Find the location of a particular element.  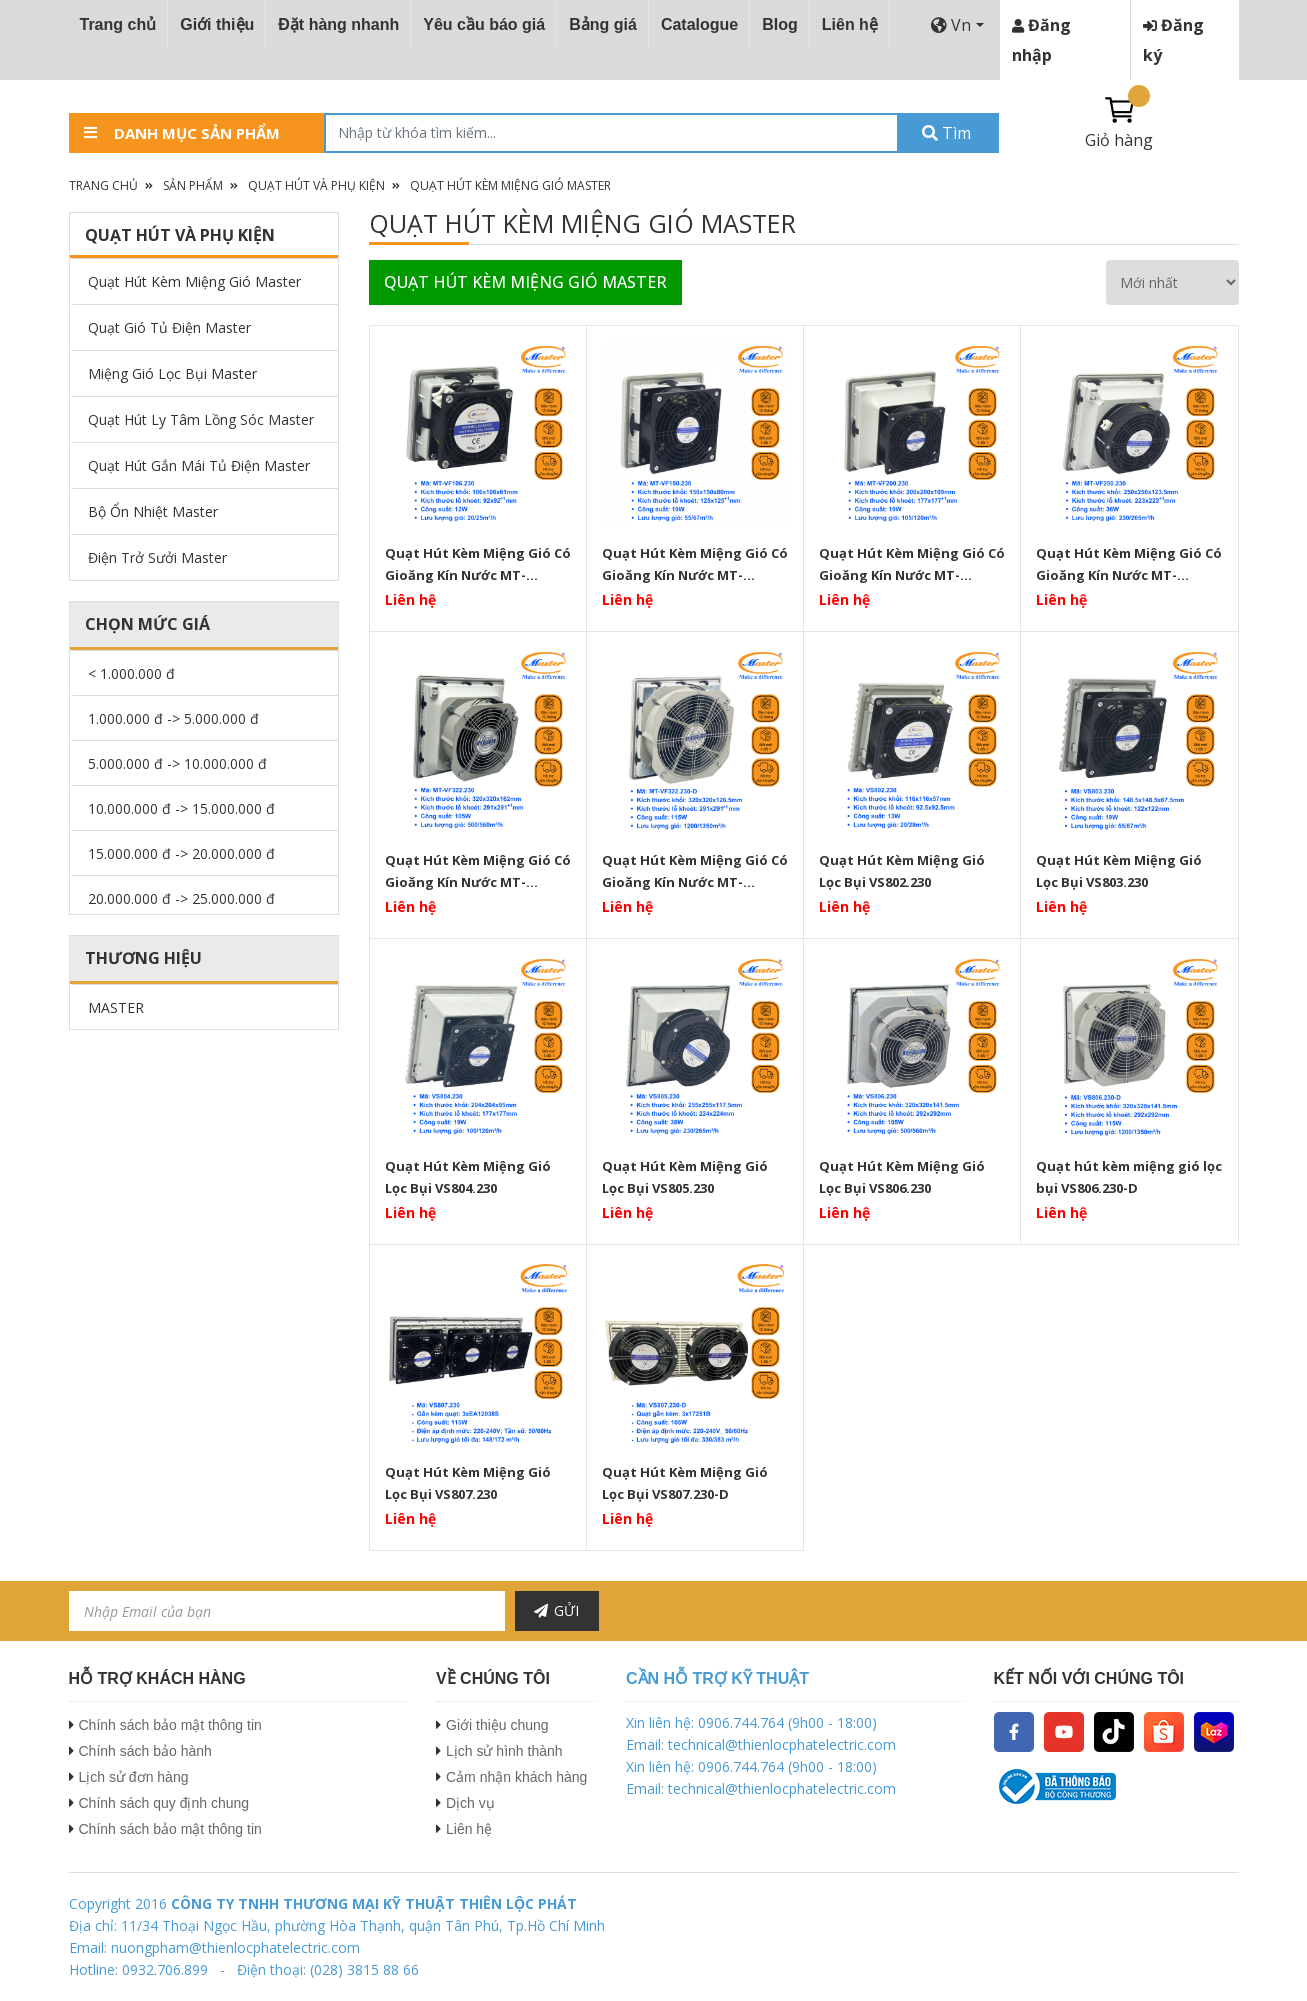

Yêu cầu báo giá is located at coordinates (484, 24).